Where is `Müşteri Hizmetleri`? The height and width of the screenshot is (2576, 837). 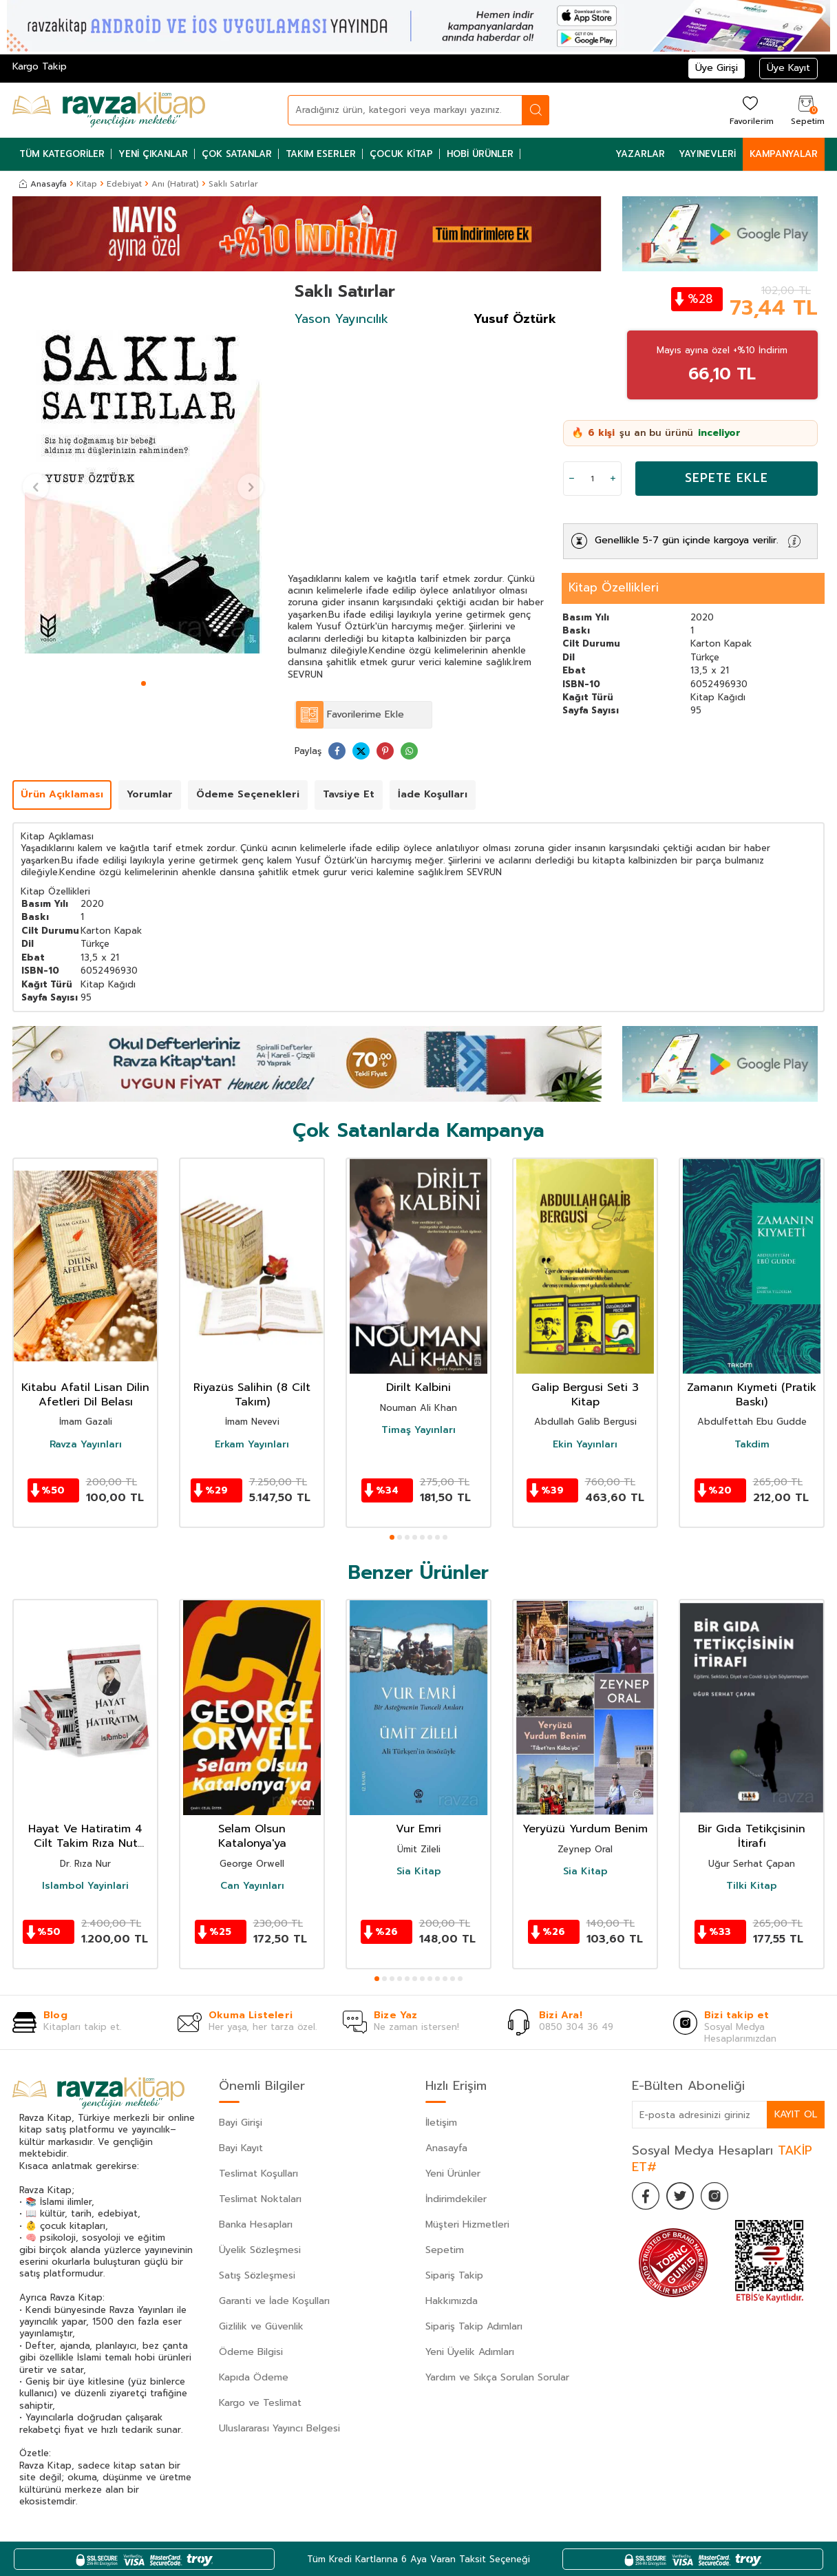
Müşteri Hizmetleri is located at coordinates (467, 2224).